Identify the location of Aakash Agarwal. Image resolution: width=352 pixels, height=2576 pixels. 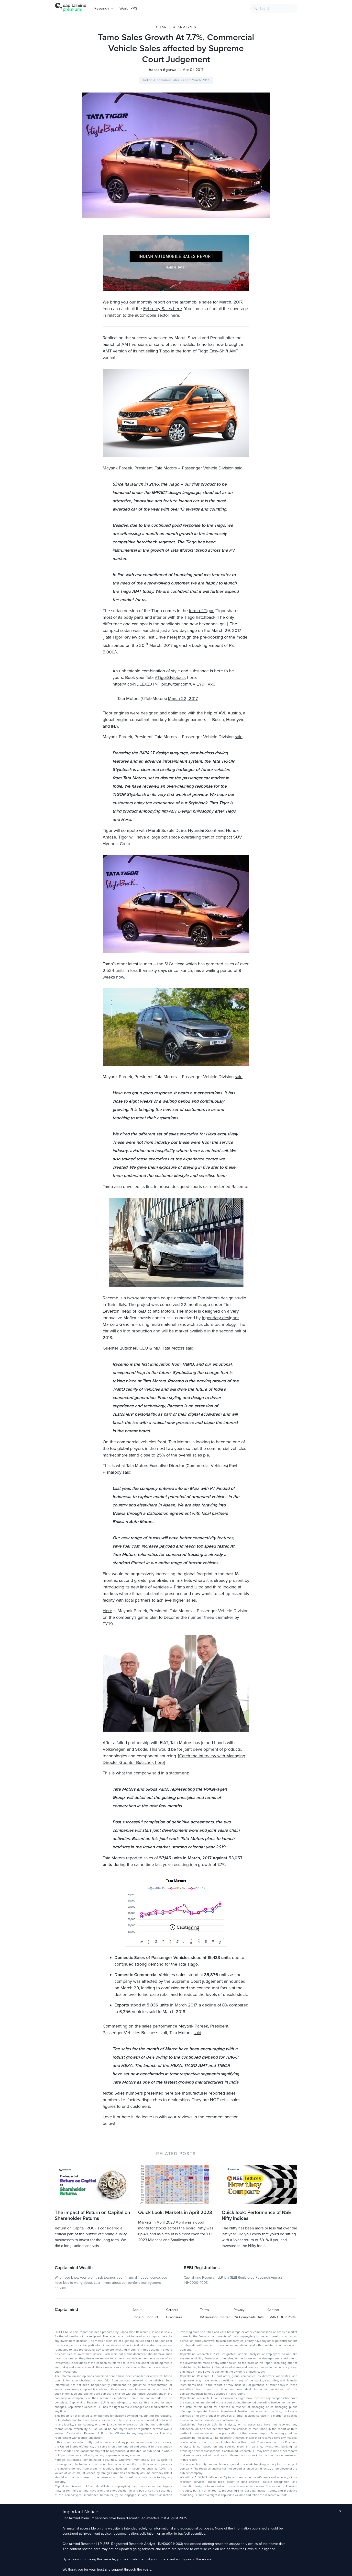
(163, 69).